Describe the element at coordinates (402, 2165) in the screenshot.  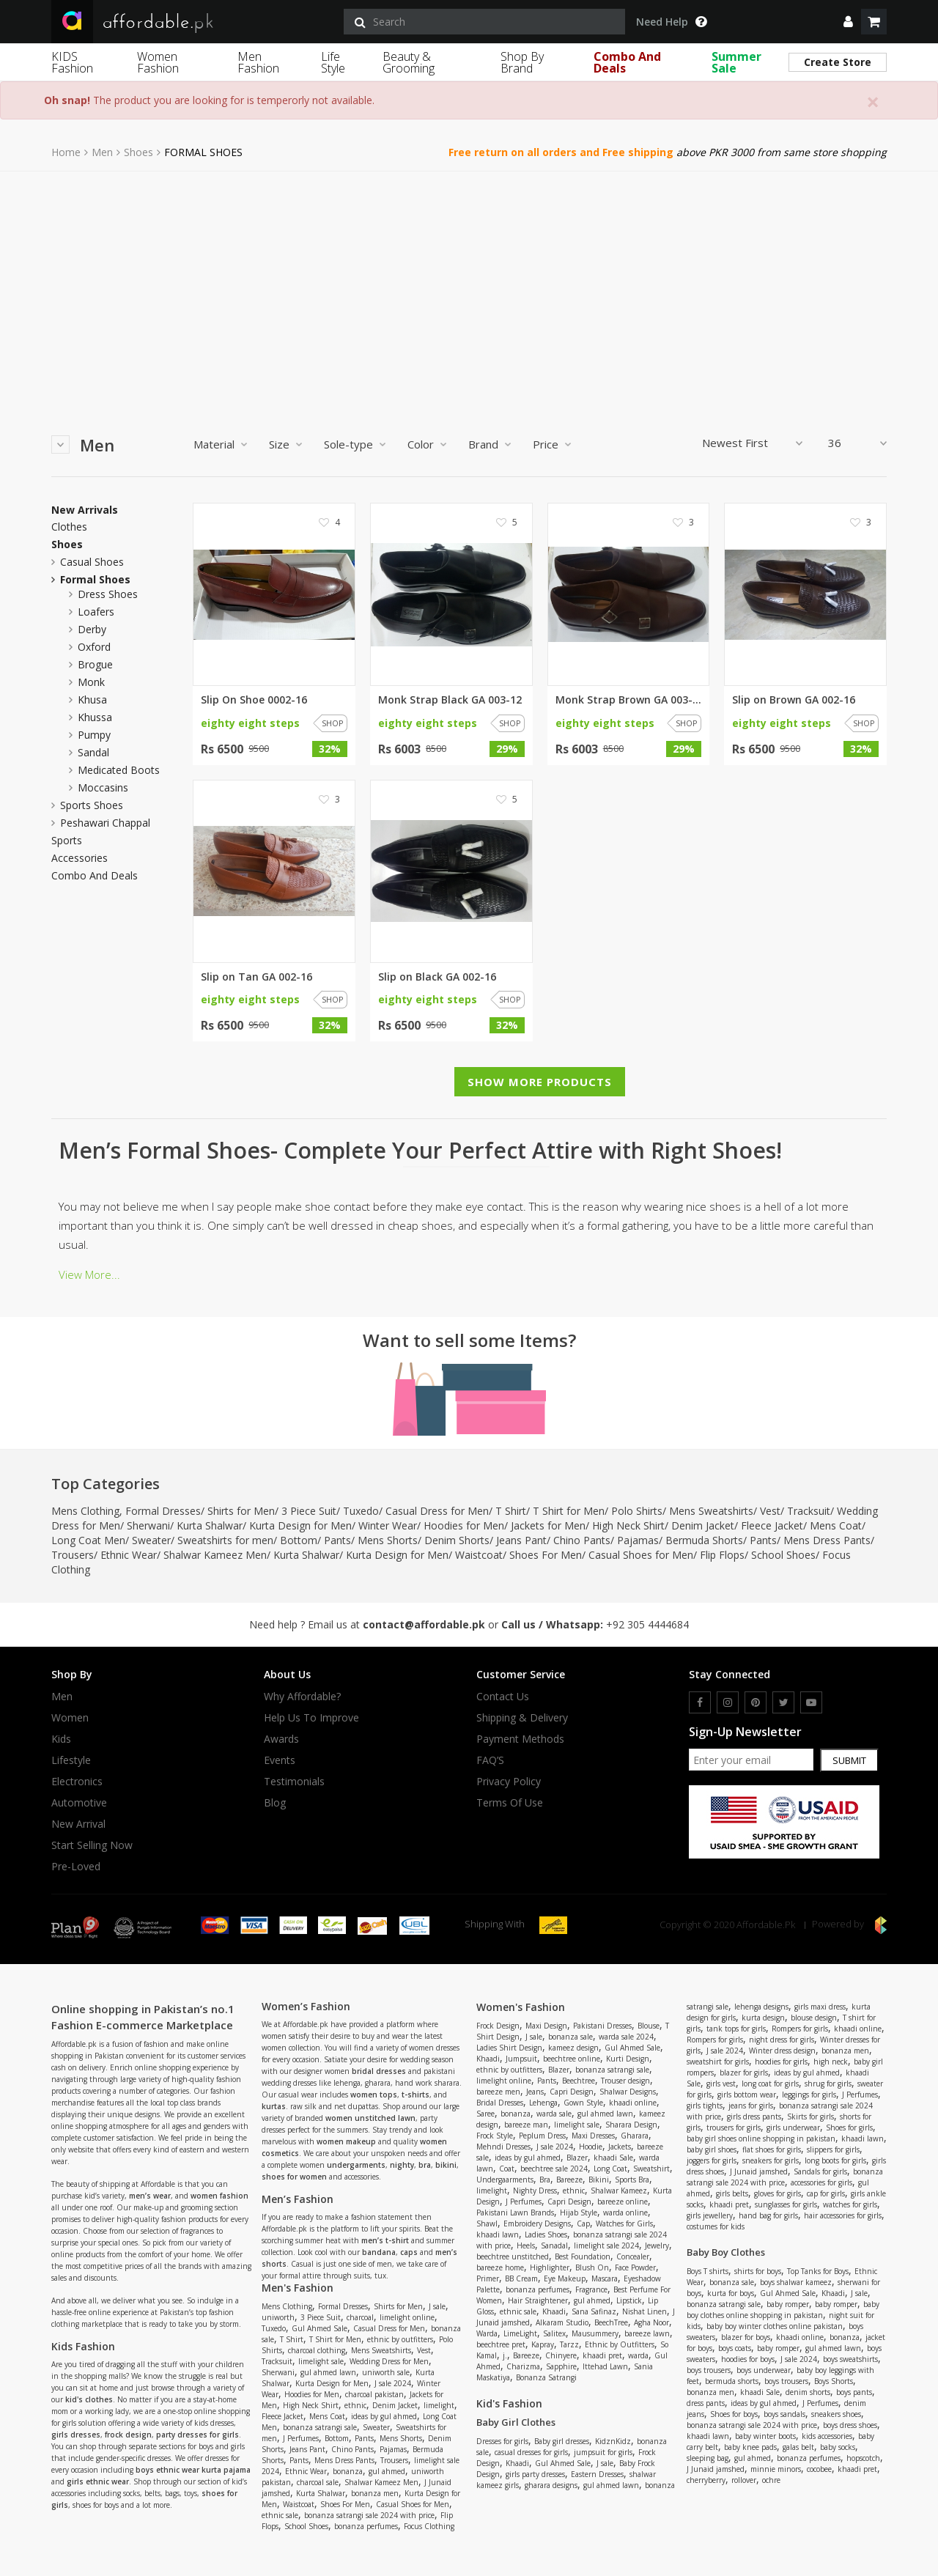
I see `nighty` at that location.